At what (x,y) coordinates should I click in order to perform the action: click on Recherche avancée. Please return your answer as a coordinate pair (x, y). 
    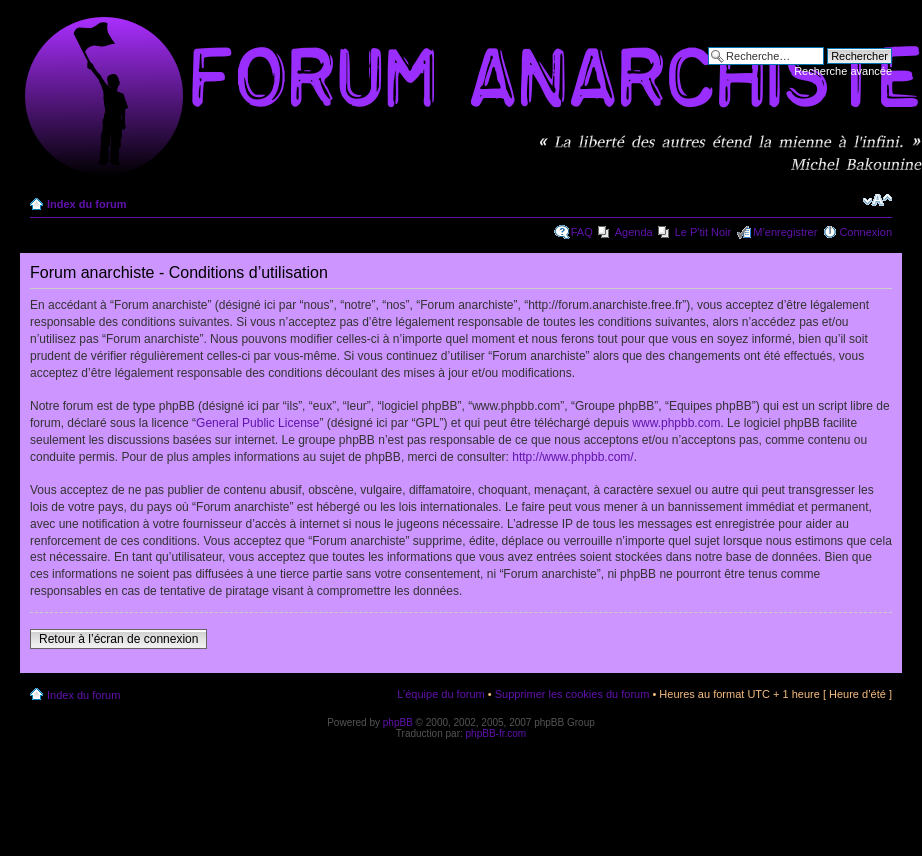
    Looking at the image, I should click on (843, 71).